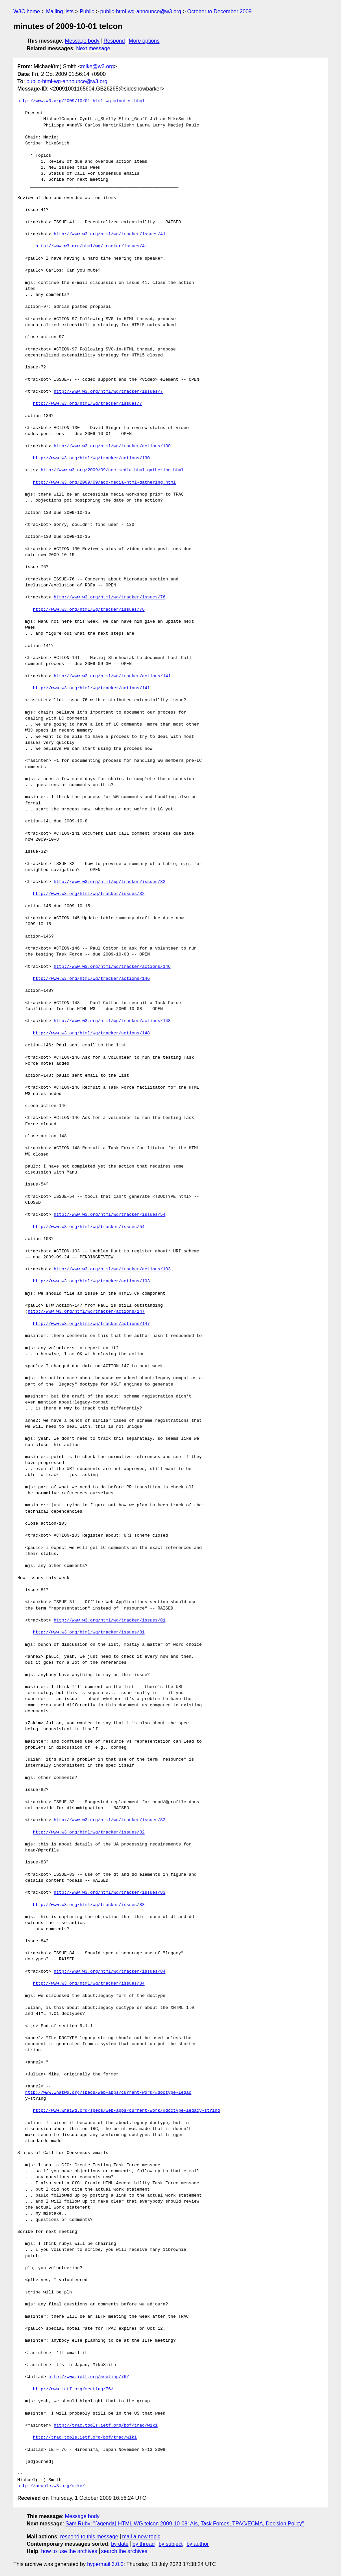 Image resolution: width=341 pixels, height=2576 pixels. I want to click on http://www.w3.org/html/wg/tracker/actions/130, so click(112, 446).